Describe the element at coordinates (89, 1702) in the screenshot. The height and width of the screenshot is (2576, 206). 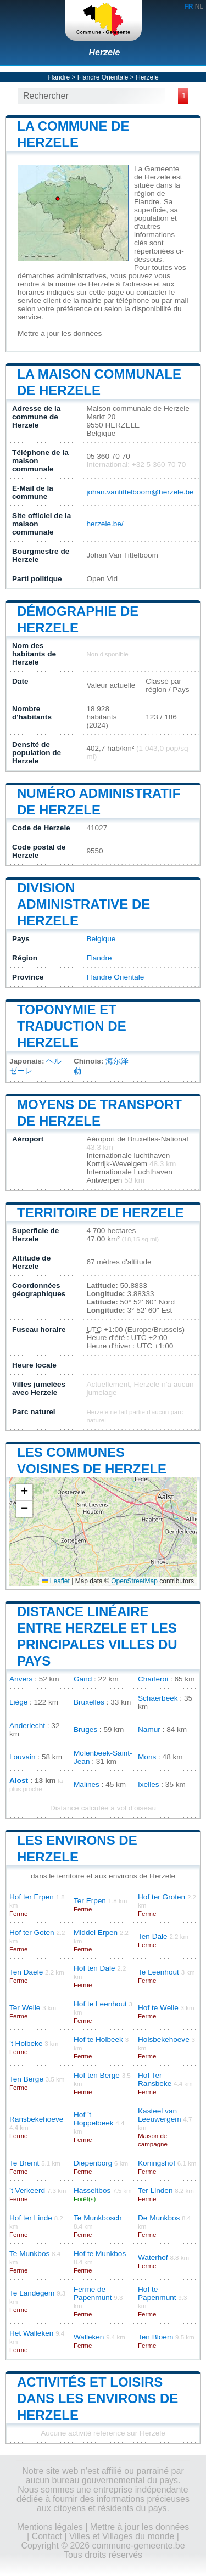
I see `Bruxelles` at that location.